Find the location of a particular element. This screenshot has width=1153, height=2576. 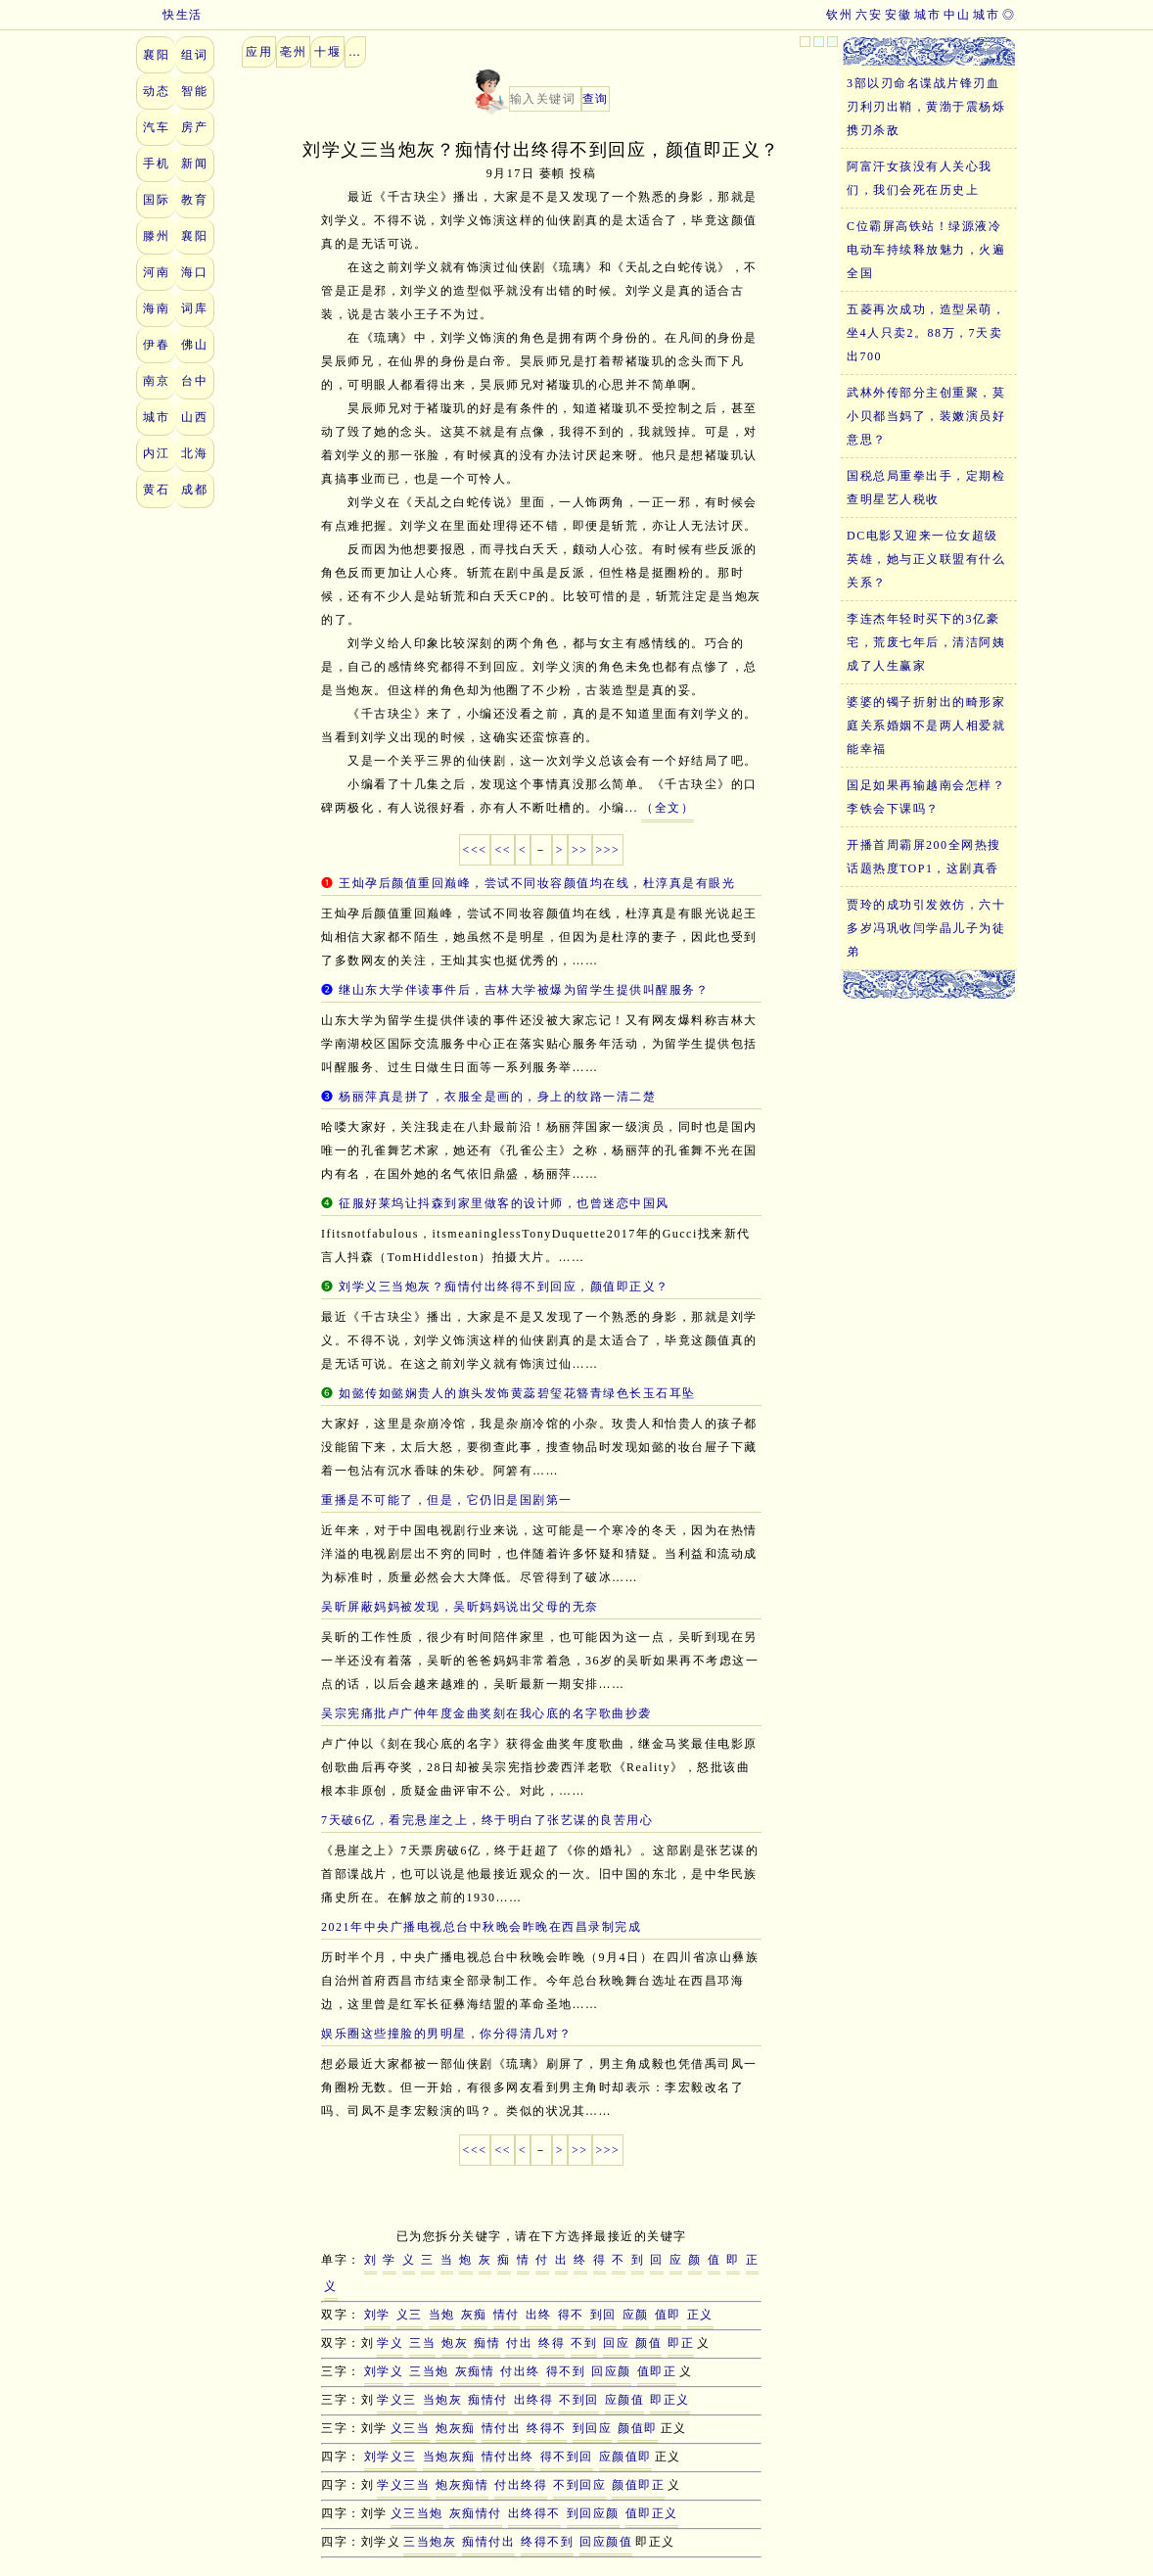

出终得 is located at coordinates (534, 2400).